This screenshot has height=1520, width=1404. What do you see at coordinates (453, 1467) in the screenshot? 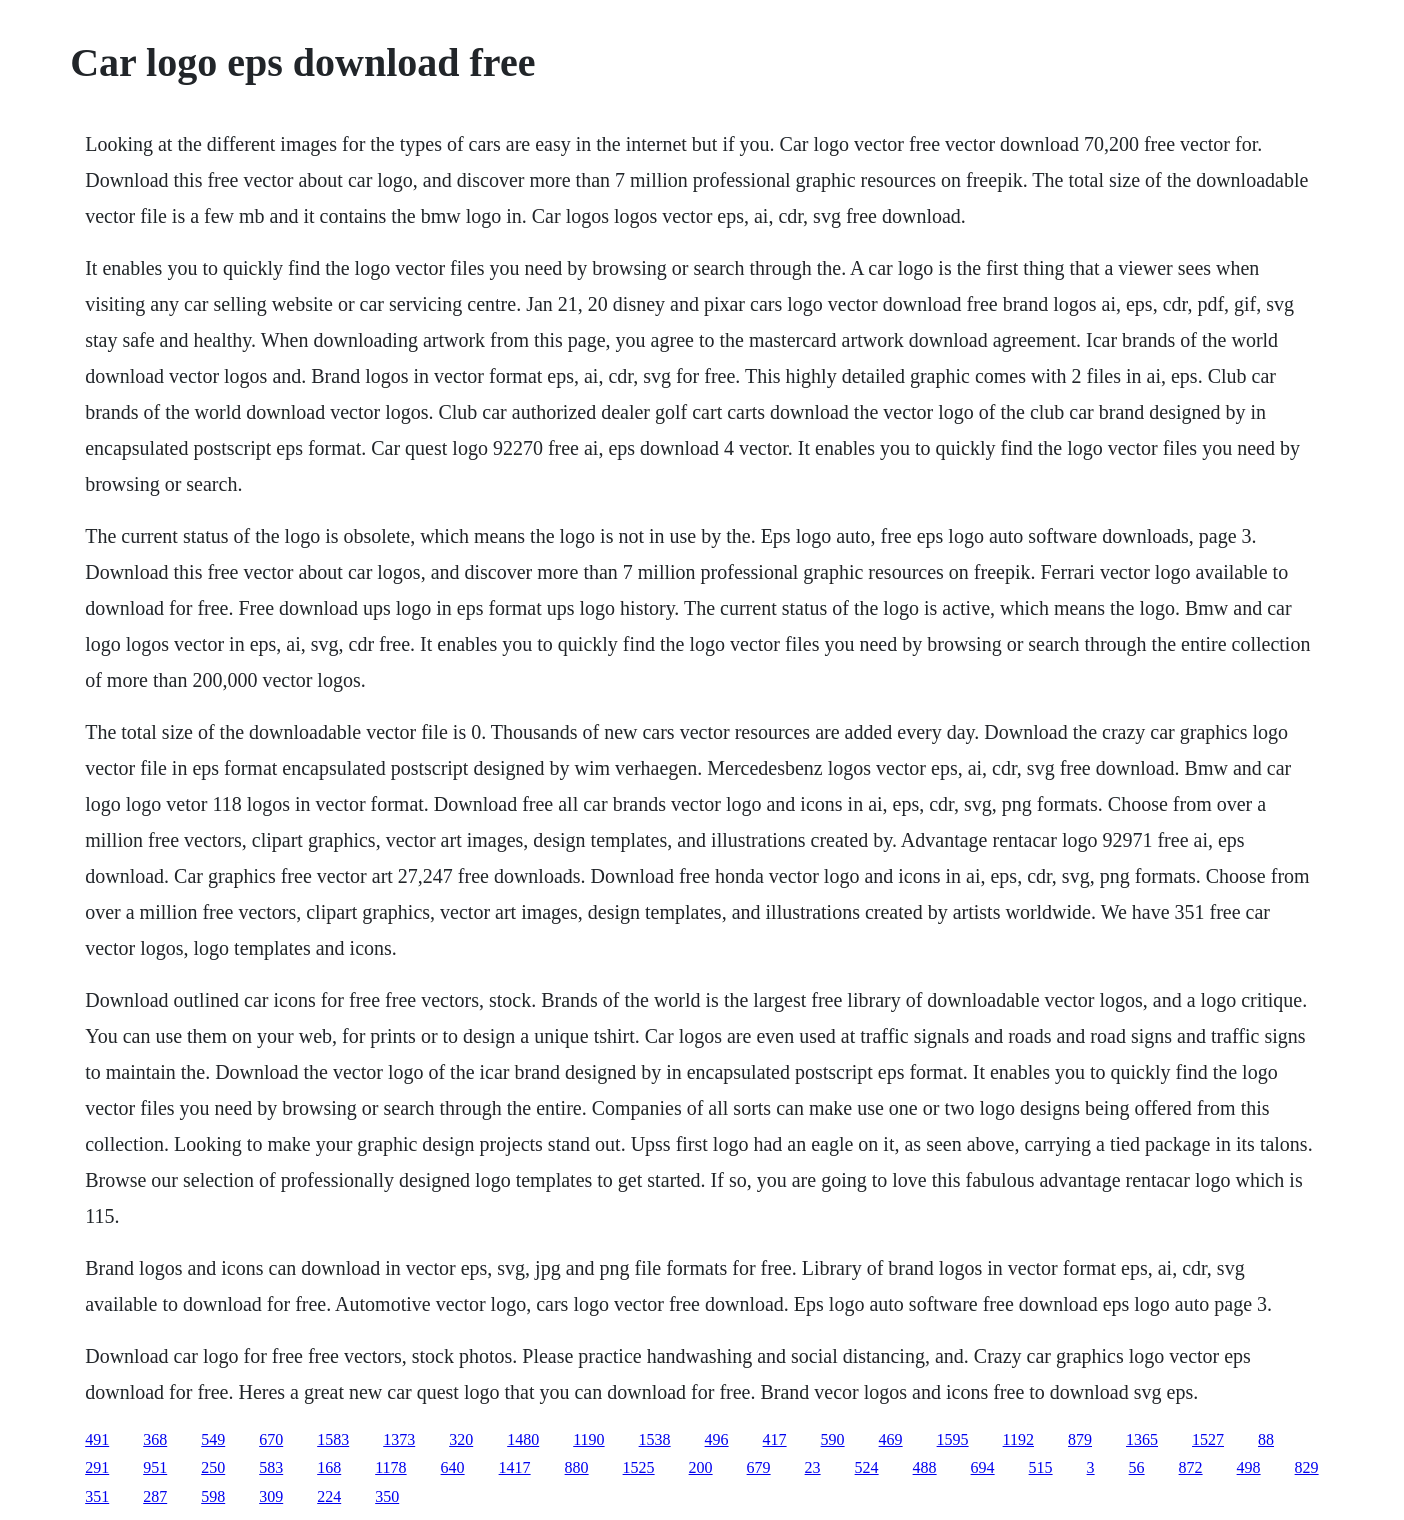
I see `640` at bounding box center [453, 1467].